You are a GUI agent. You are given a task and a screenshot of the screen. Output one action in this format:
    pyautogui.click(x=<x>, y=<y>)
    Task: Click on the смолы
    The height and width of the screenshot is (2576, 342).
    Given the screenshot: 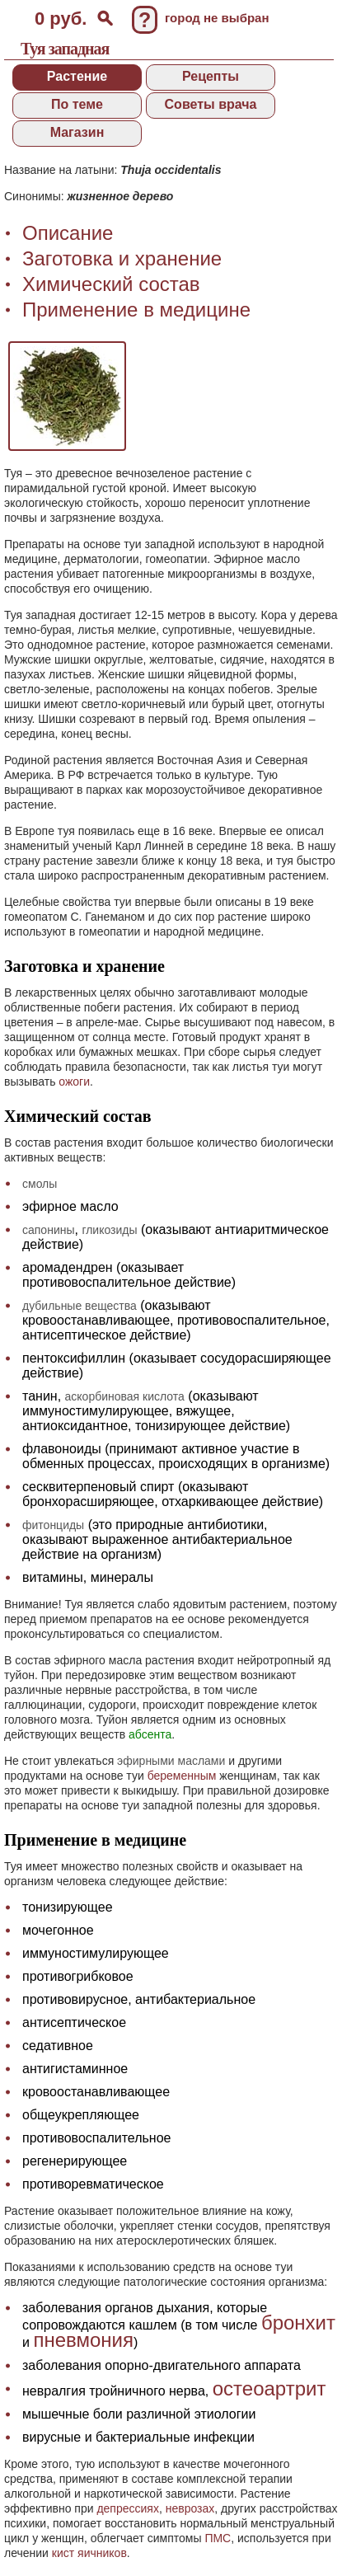 What is the action you would take?
    pyautogui.click(x=39, y=1183)
    